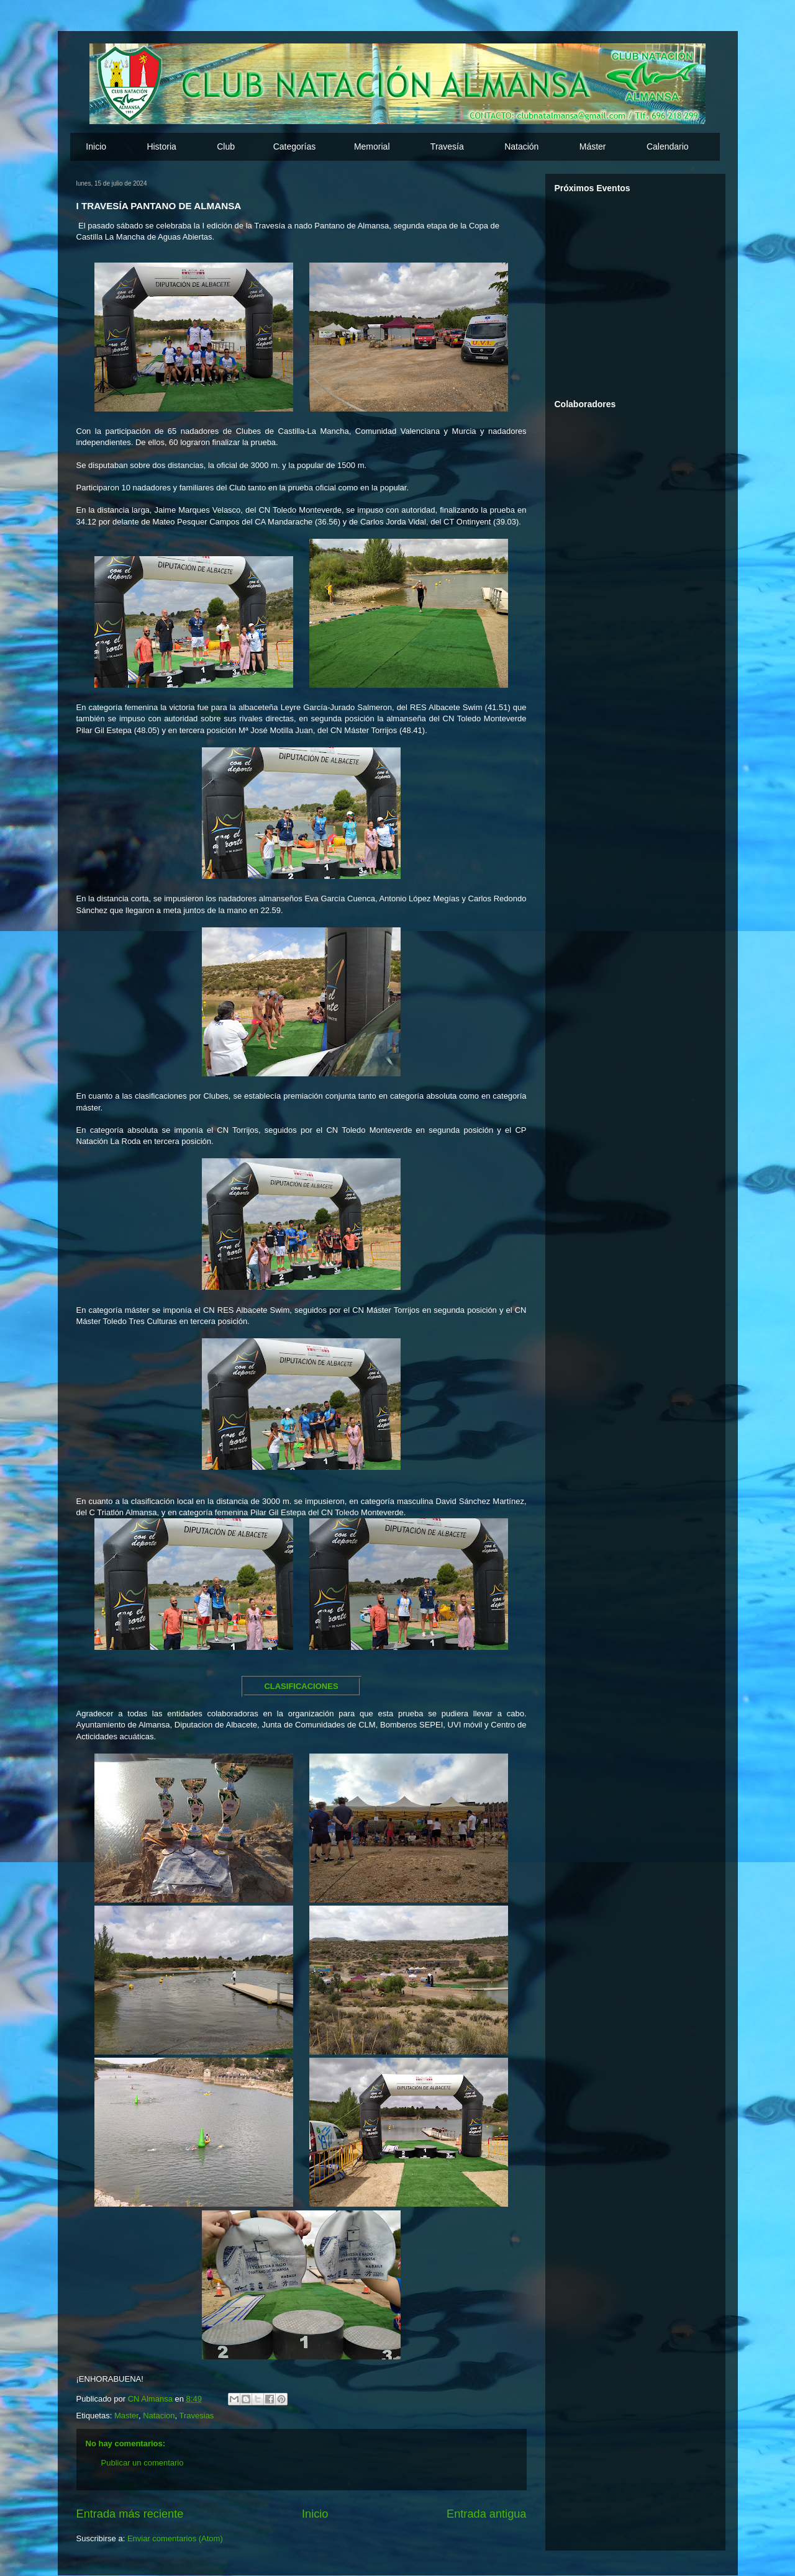  Describe the element at coordinates (668, 146) in the screenshot. I see `Calendario` at that location.